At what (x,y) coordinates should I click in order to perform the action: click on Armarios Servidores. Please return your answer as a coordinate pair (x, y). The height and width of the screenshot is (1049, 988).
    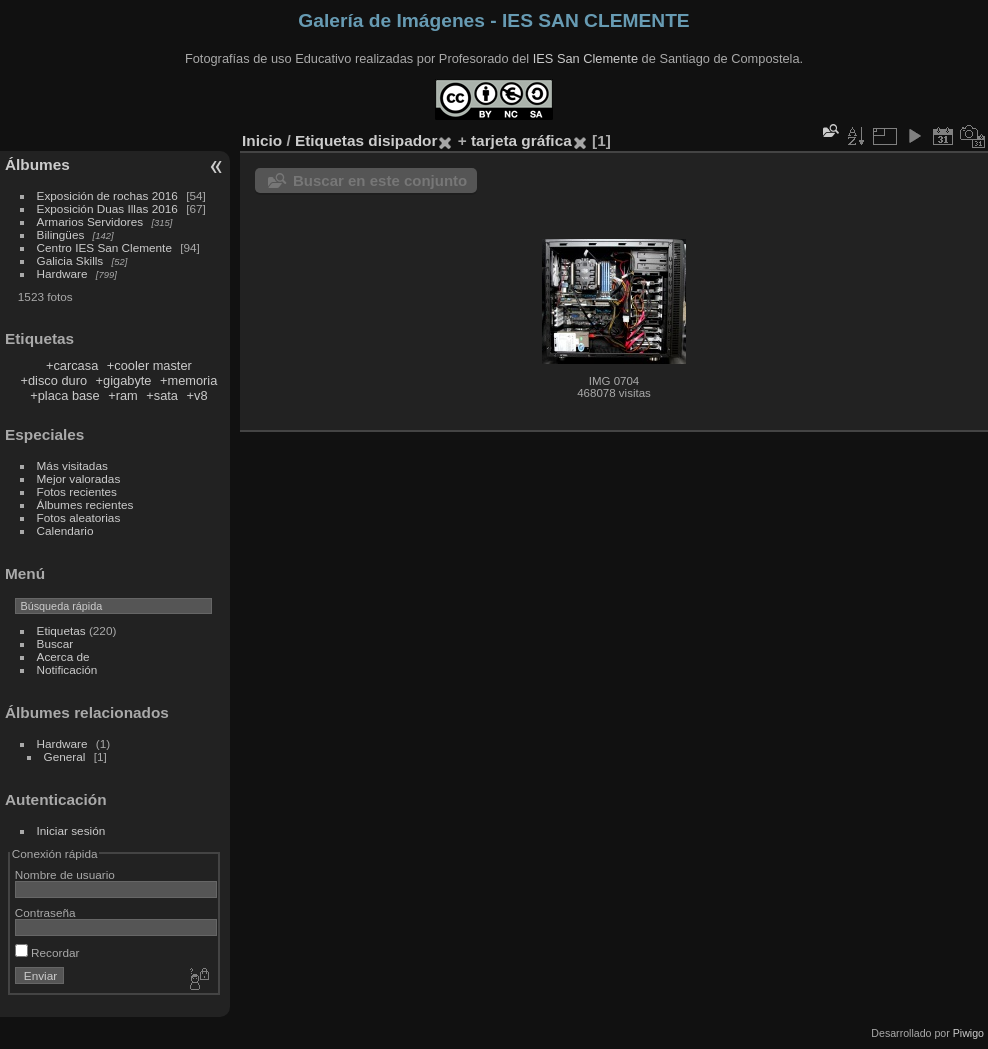
    Looking at the image, I should click on (90, 221).